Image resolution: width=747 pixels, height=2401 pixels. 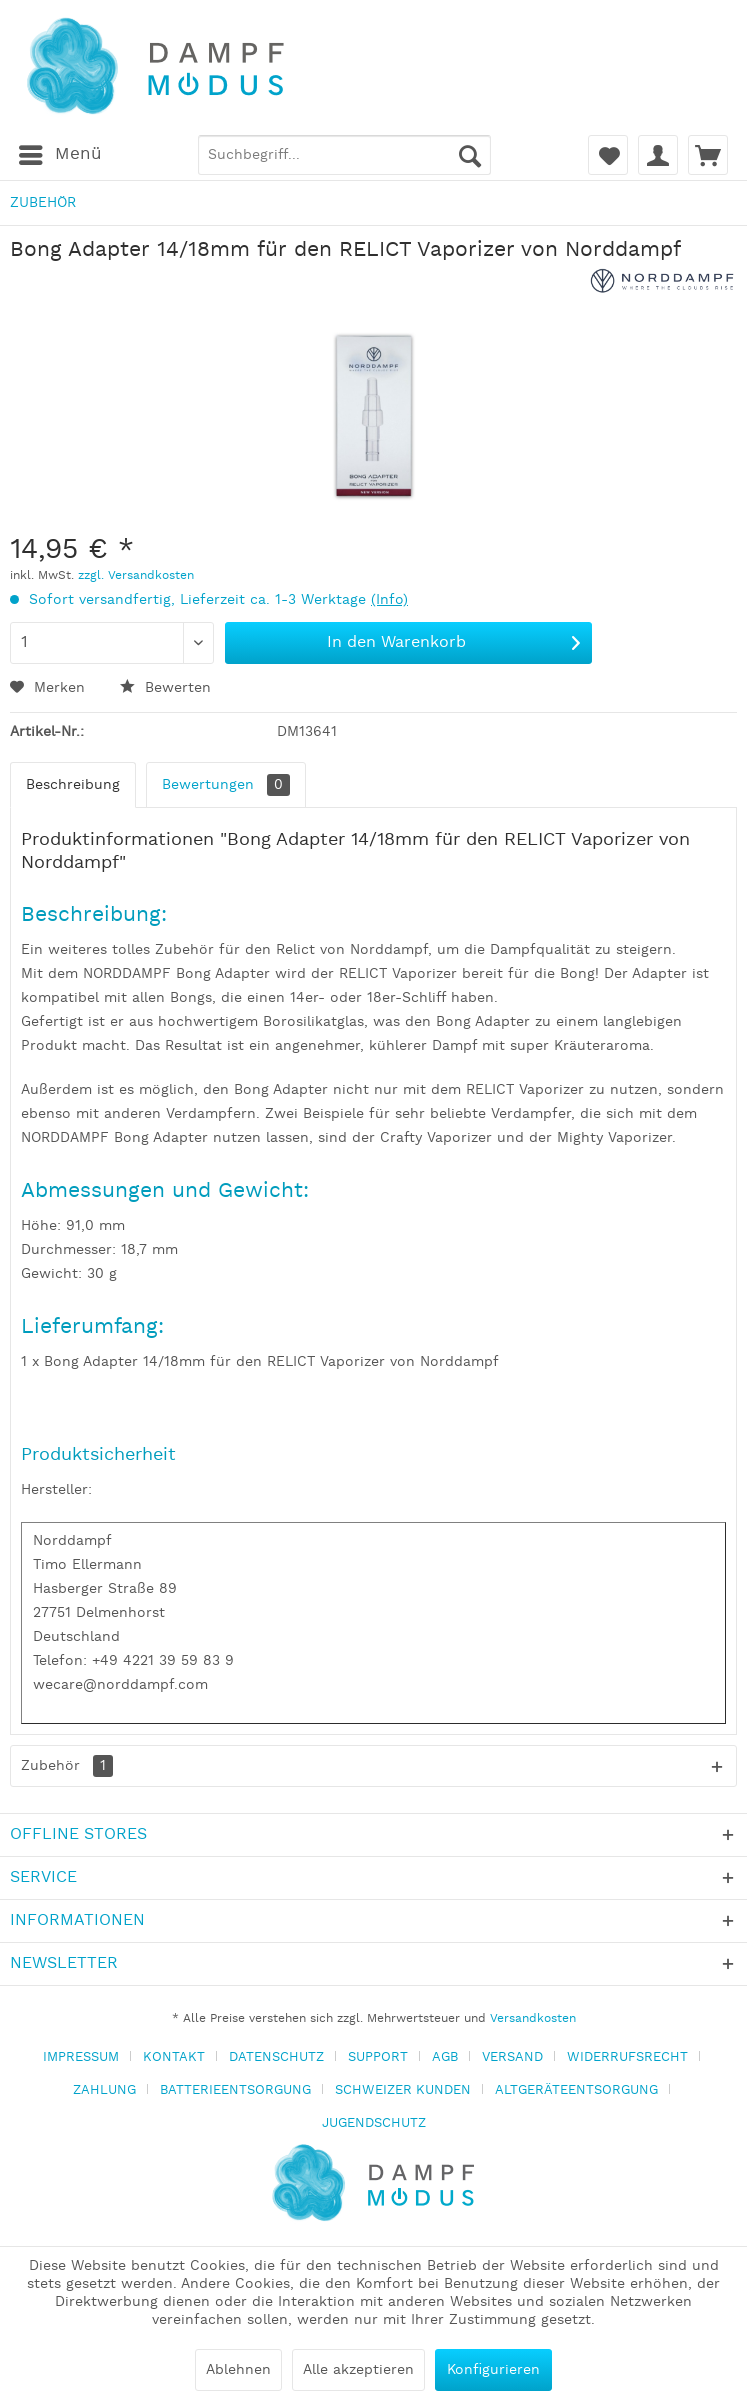 I want to click on Bewertungen, so click(x=226, y=785).